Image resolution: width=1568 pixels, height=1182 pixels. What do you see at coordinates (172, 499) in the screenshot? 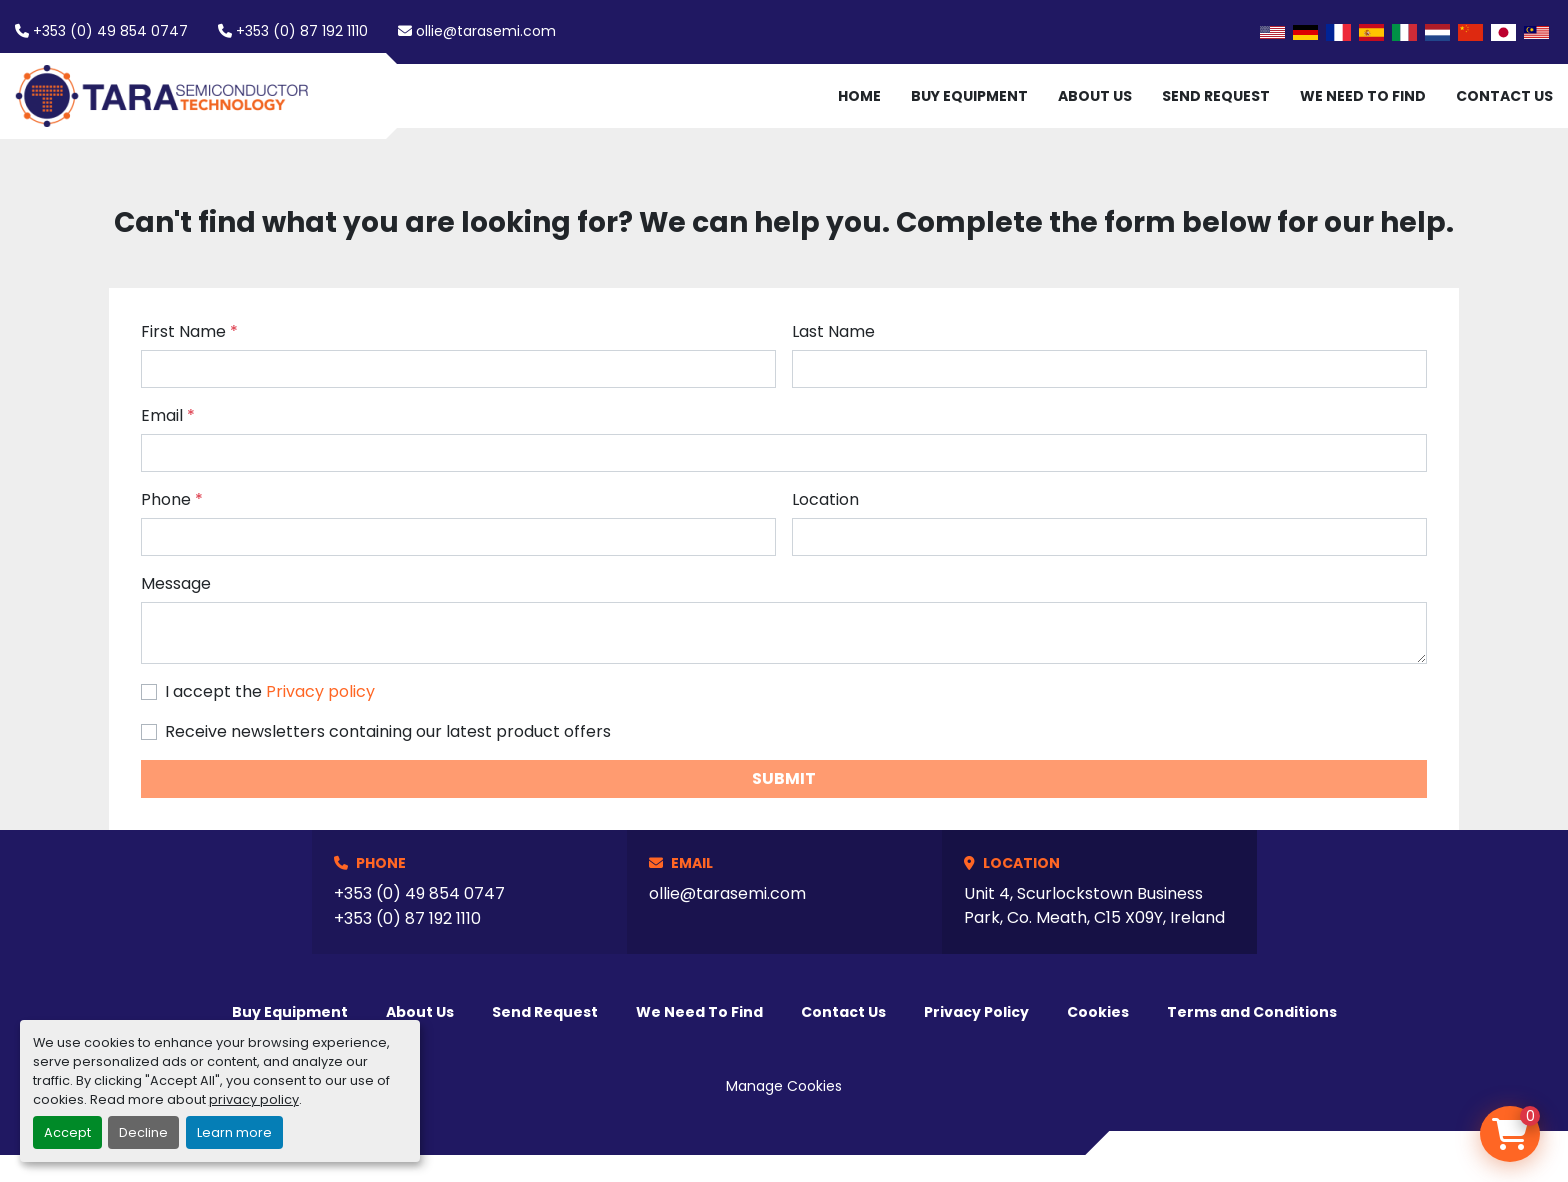
I see `Phone` at bounding box center [172, 499].